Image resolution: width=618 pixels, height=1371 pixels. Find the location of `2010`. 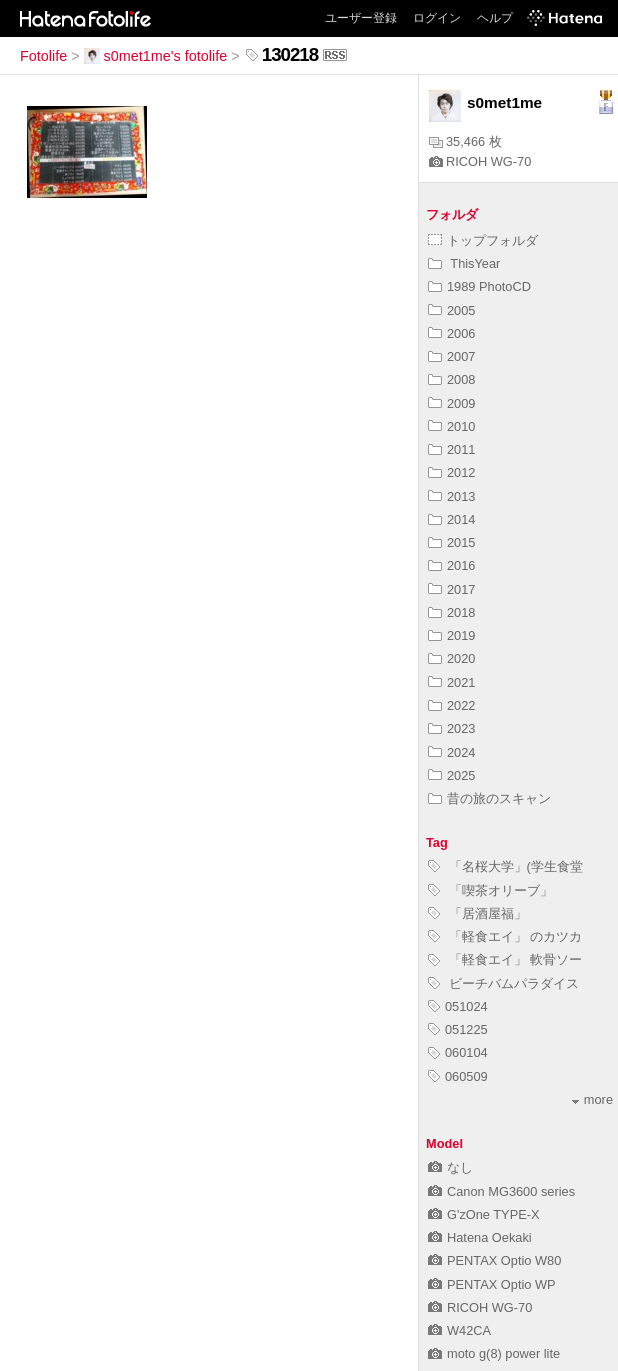

2010 is located at coordinates (451, 426).